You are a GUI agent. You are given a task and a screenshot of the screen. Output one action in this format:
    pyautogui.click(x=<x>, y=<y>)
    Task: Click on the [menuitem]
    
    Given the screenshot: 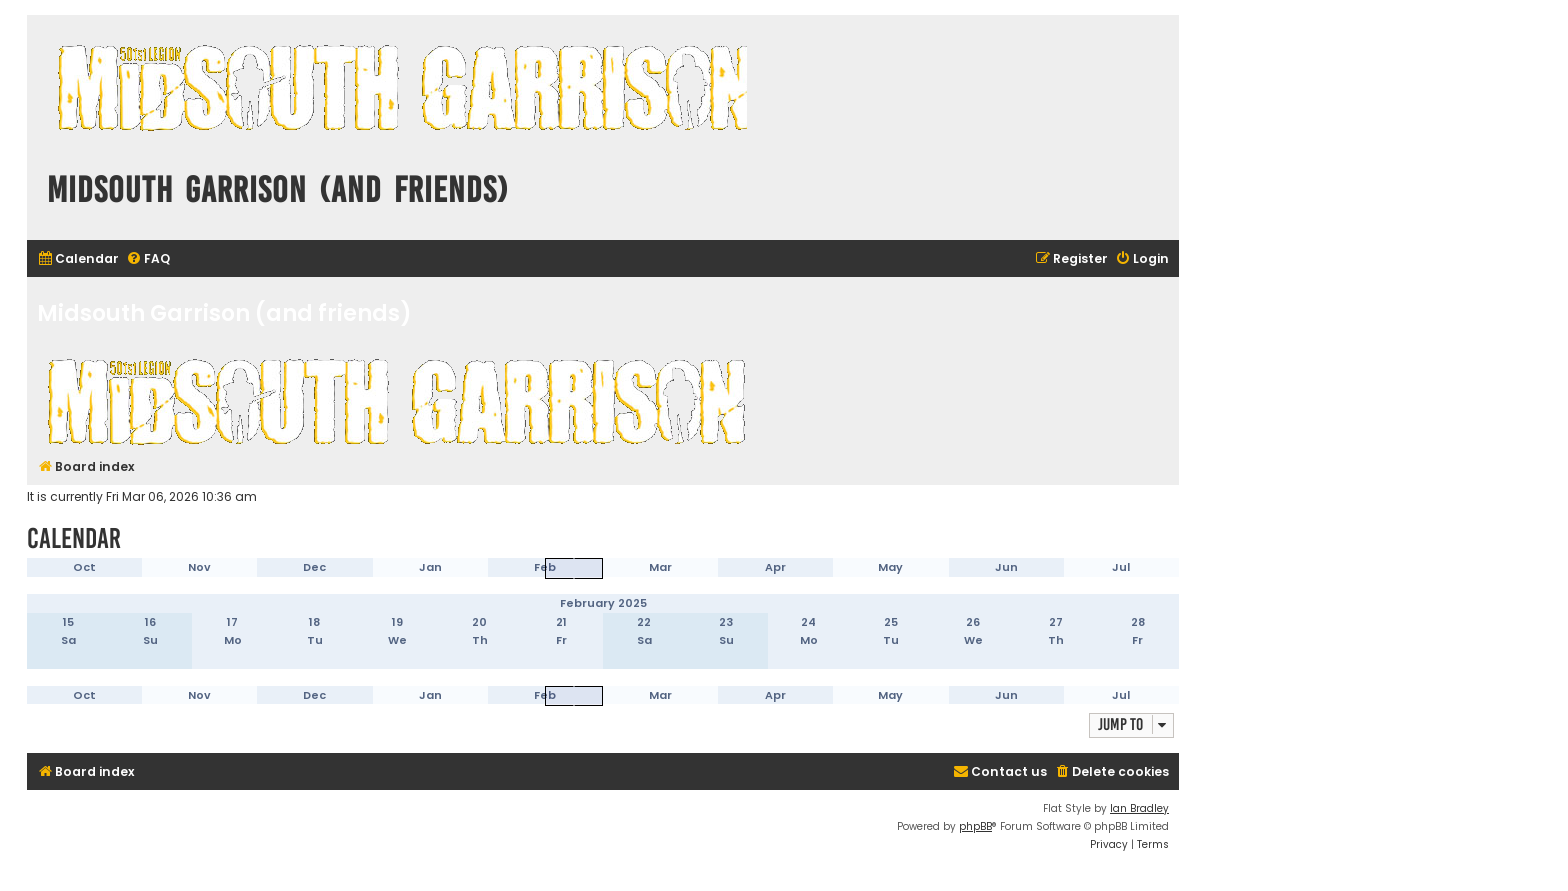 What is the action you would take?
    pyautogui.click(x=78, y=259)
    